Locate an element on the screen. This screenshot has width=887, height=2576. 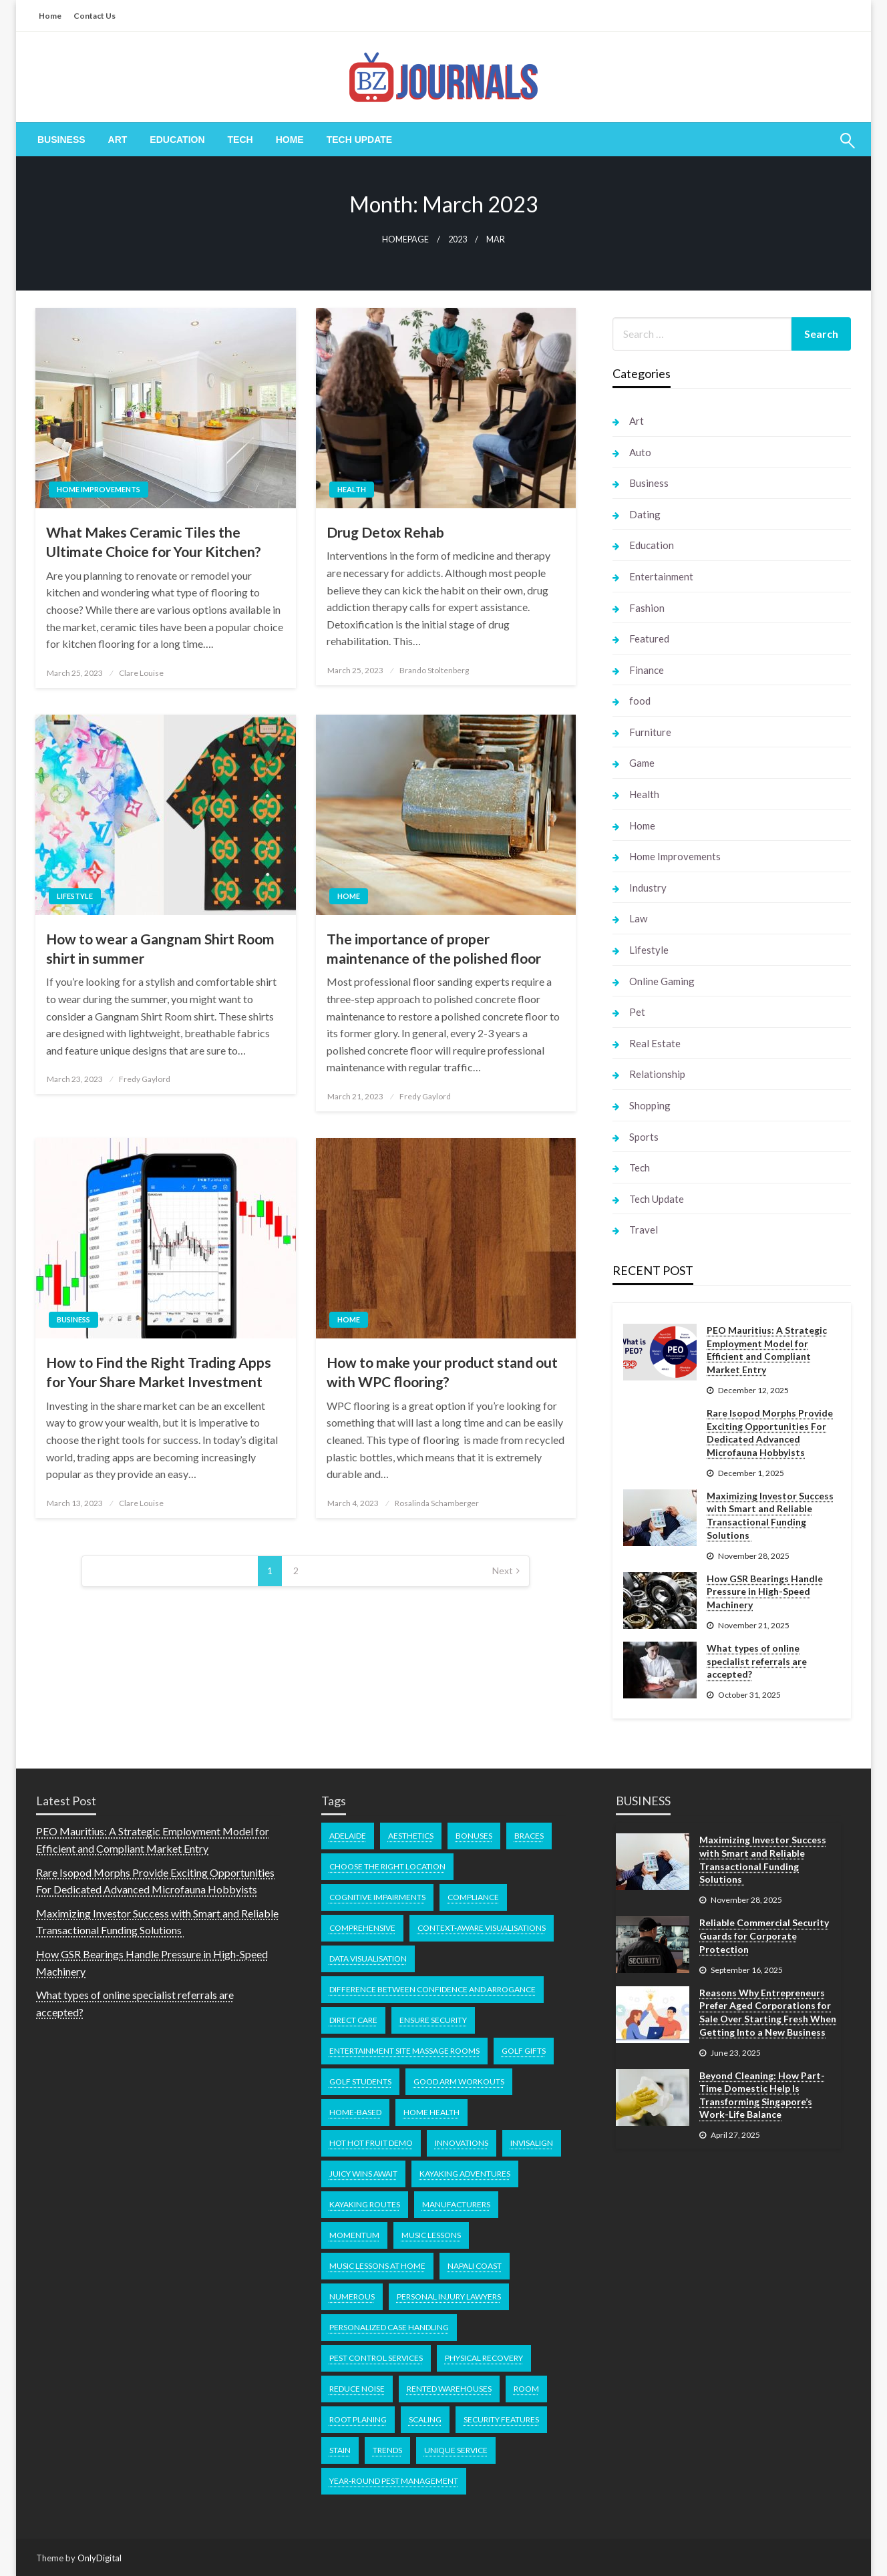
pest control services [pest control services (1 item)] is located at coordinates (376, 2358).